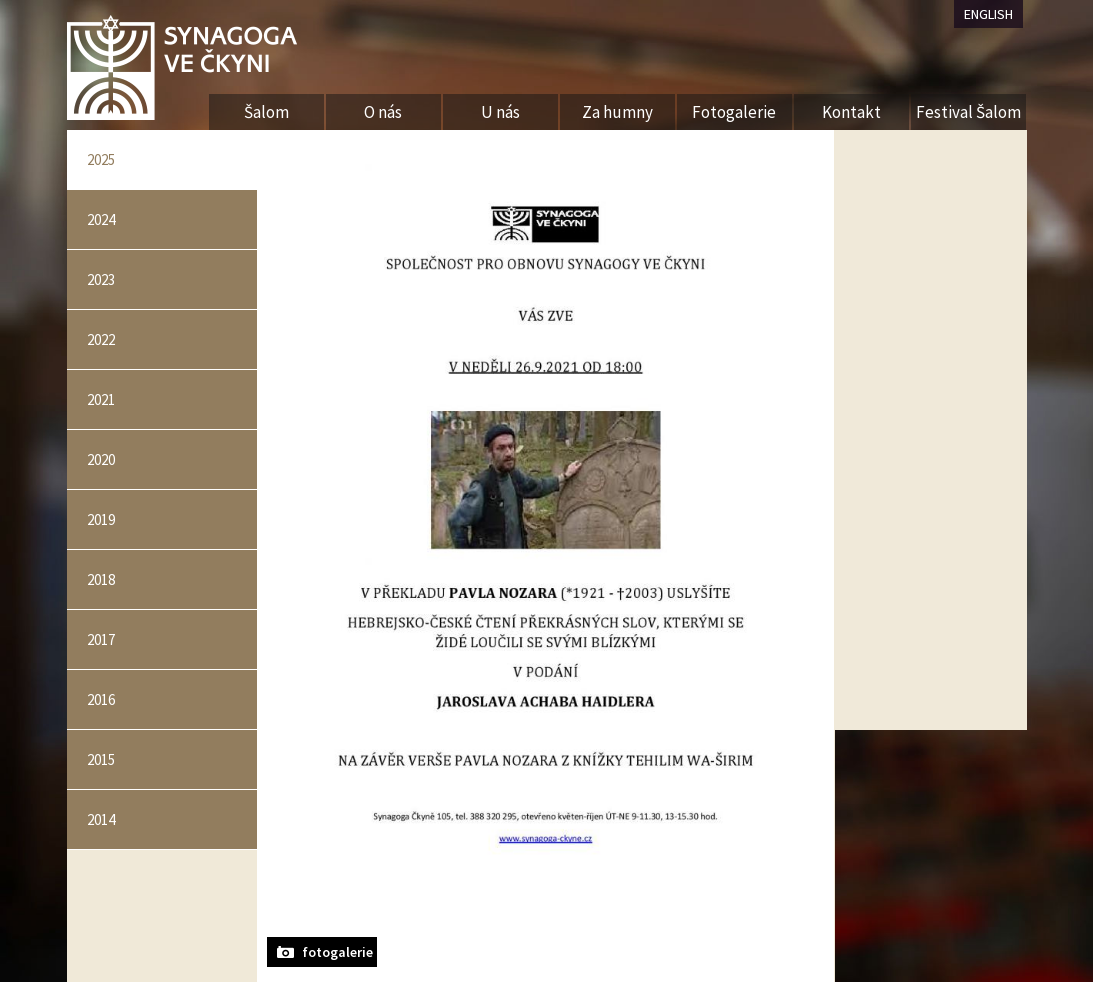 Image resolution: width=1093 pixels, height=982 pixels. I want to click on Za humny, so click(617, 112).